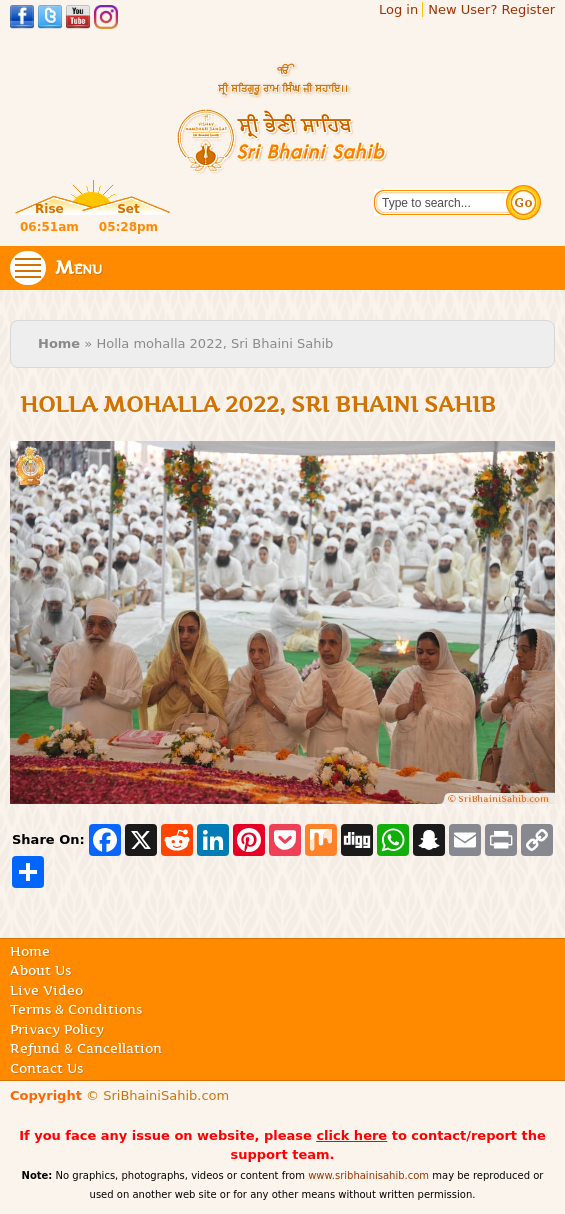  What do you see at coordinates (40, 970) in the screenshot?
I see `About Us` at bounding box center [40, 970].